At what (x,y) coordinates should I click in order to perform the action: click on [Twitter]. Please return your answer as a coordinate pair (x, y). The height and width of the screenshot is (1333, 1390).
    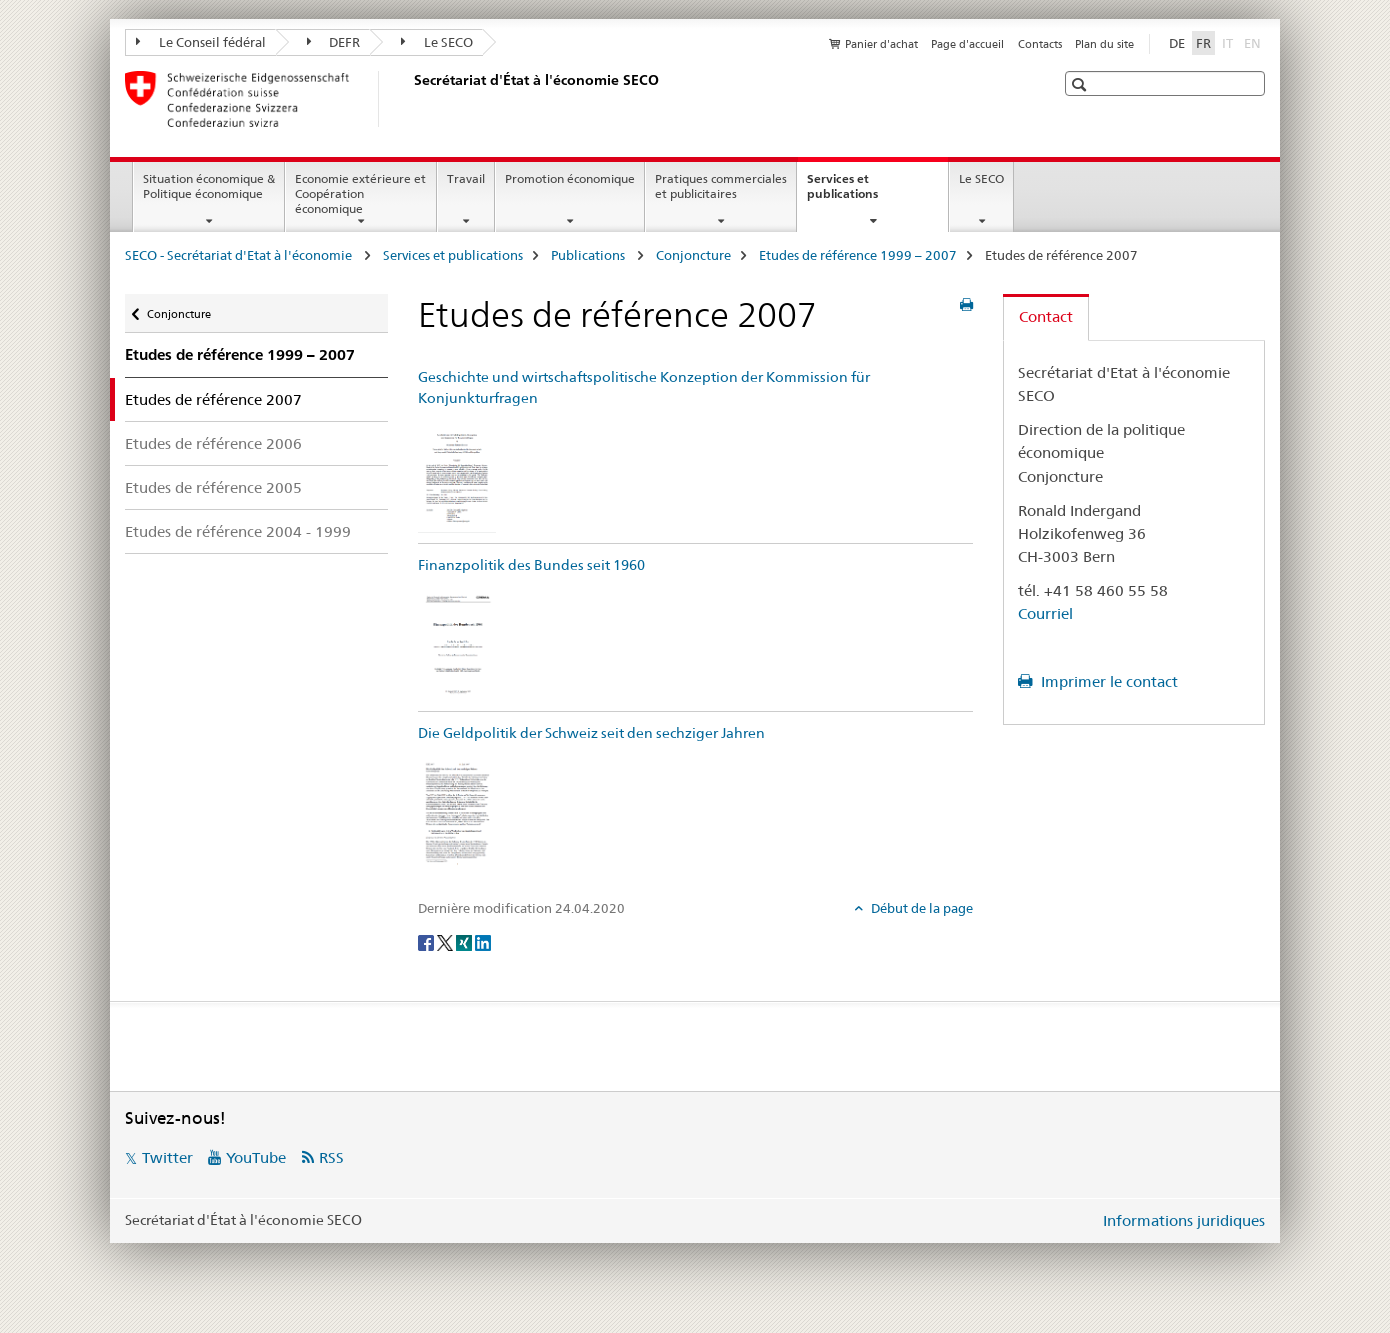
    Looking at the image, I should click on (446, 941).